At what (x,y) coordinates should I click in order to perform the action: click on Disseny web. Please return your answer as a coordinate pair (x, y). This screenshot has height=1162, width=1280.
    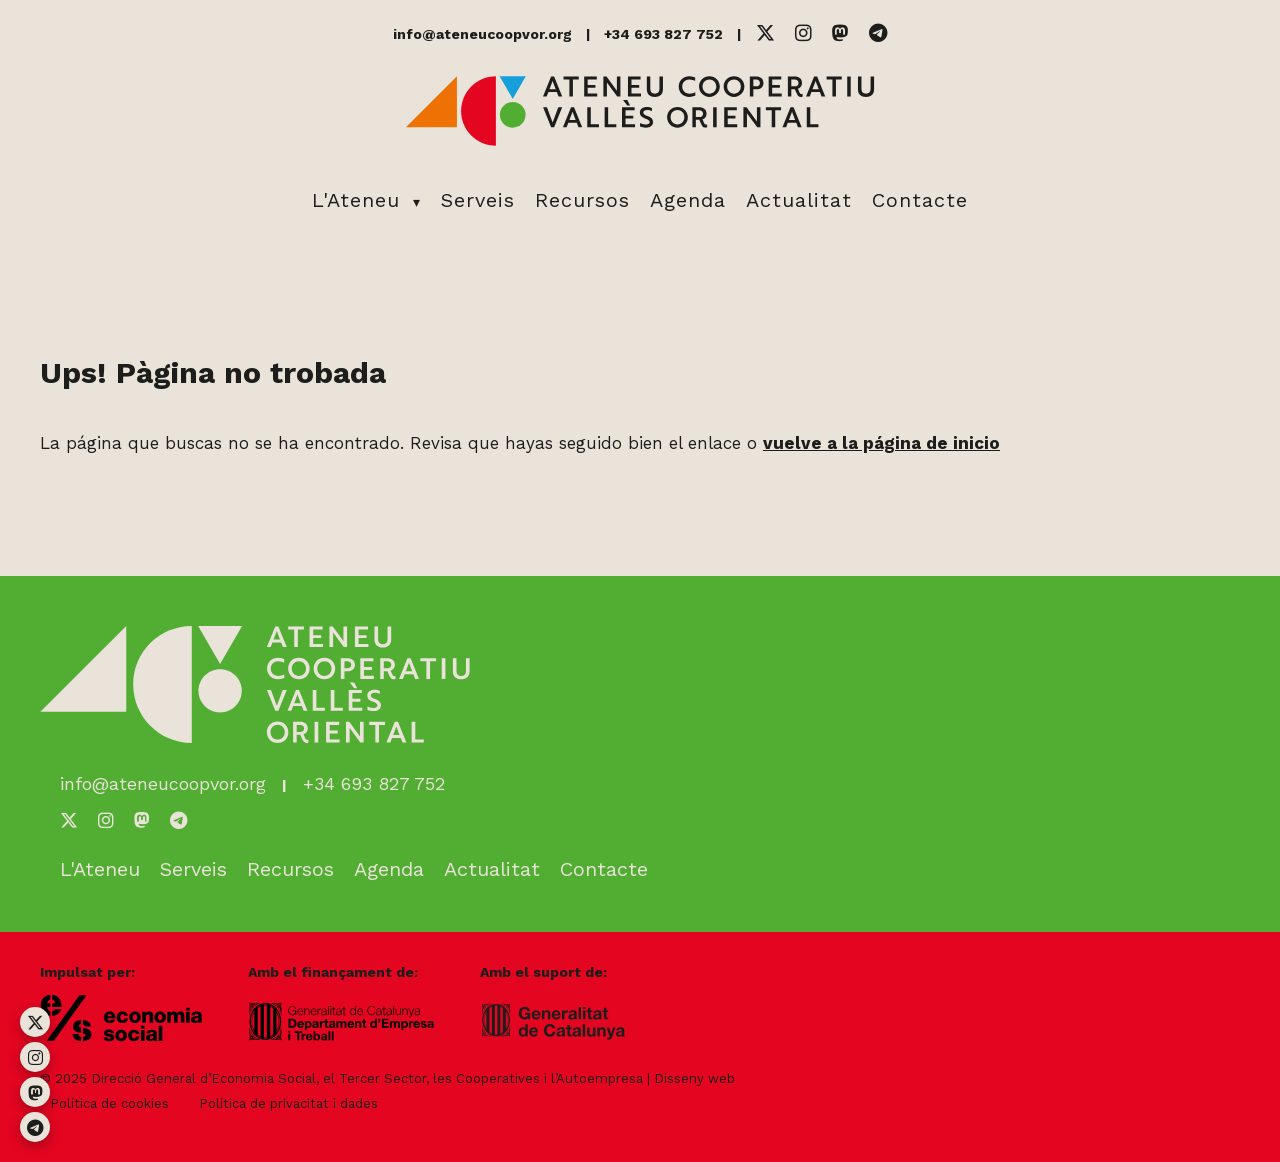
    Looking at the image, I should click on (694, 1078).